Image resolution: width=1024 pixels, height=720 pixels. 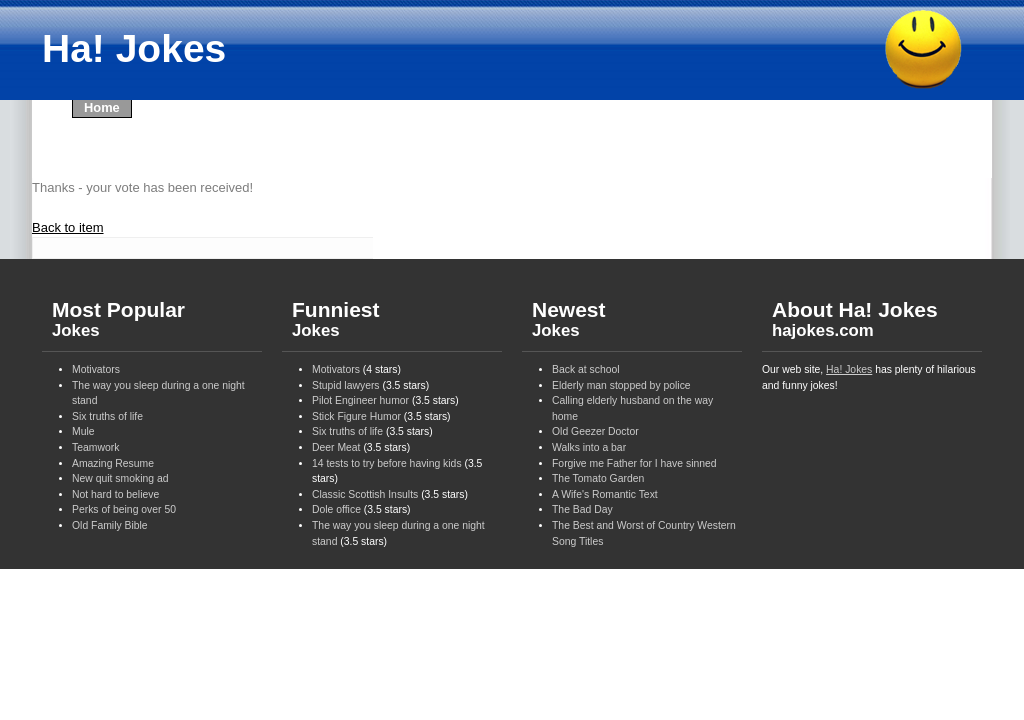 What do you see at coordinates (96, 369) in the screenshot?
I see `Motivators` at bounding box center [96, 369].